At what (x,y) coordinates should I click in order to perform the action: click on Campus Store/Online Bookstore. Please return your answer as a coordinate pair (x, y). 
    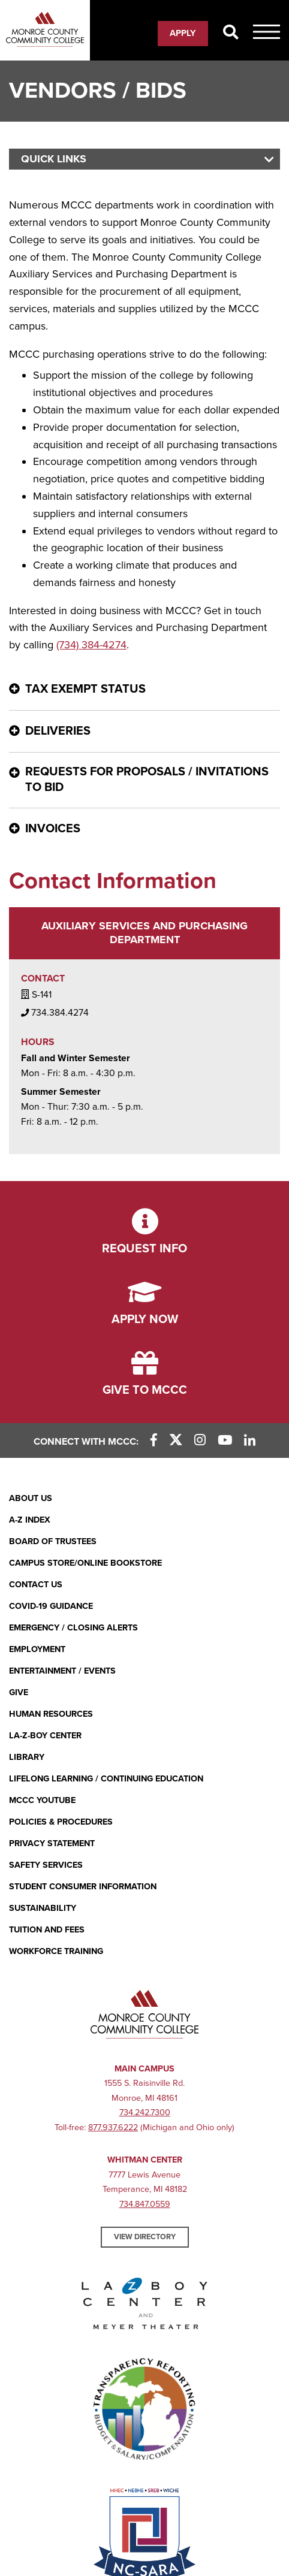
    Looking at the image, I should click on (85, 1563).